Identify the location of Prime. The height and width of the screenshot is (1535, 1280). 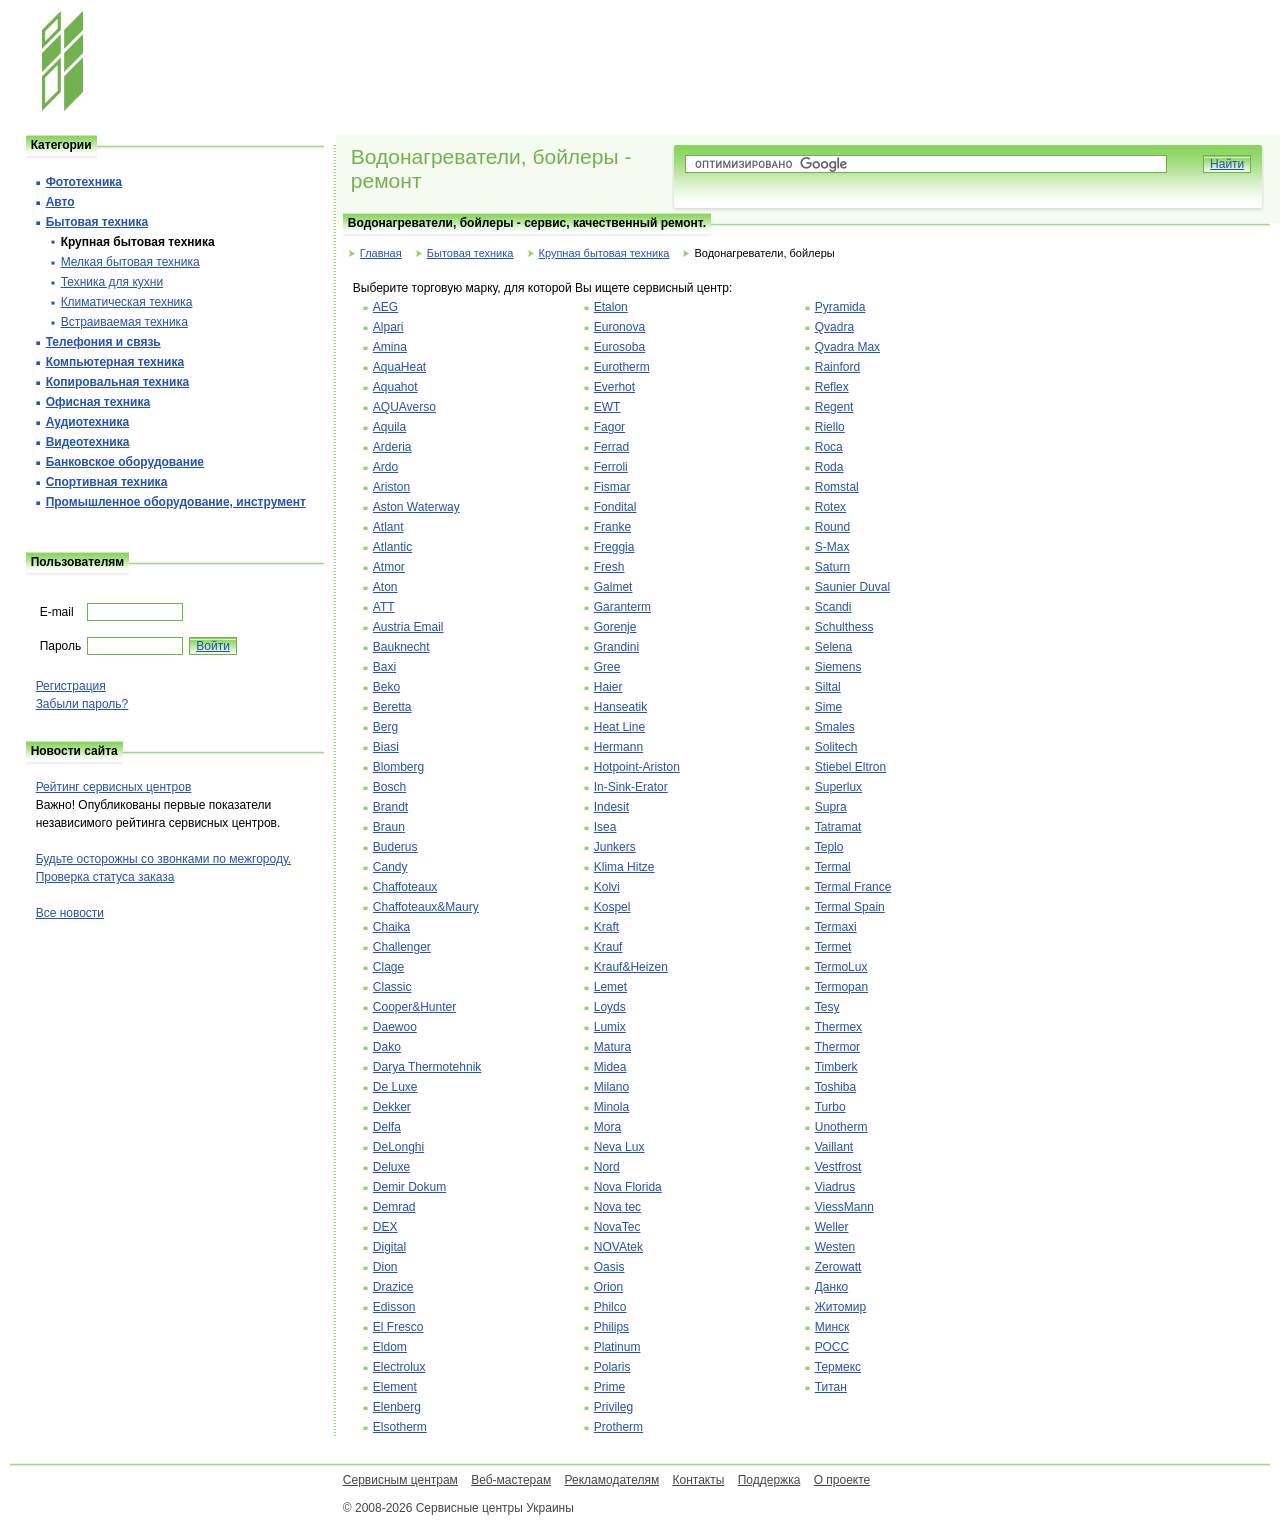
(609, 1387).